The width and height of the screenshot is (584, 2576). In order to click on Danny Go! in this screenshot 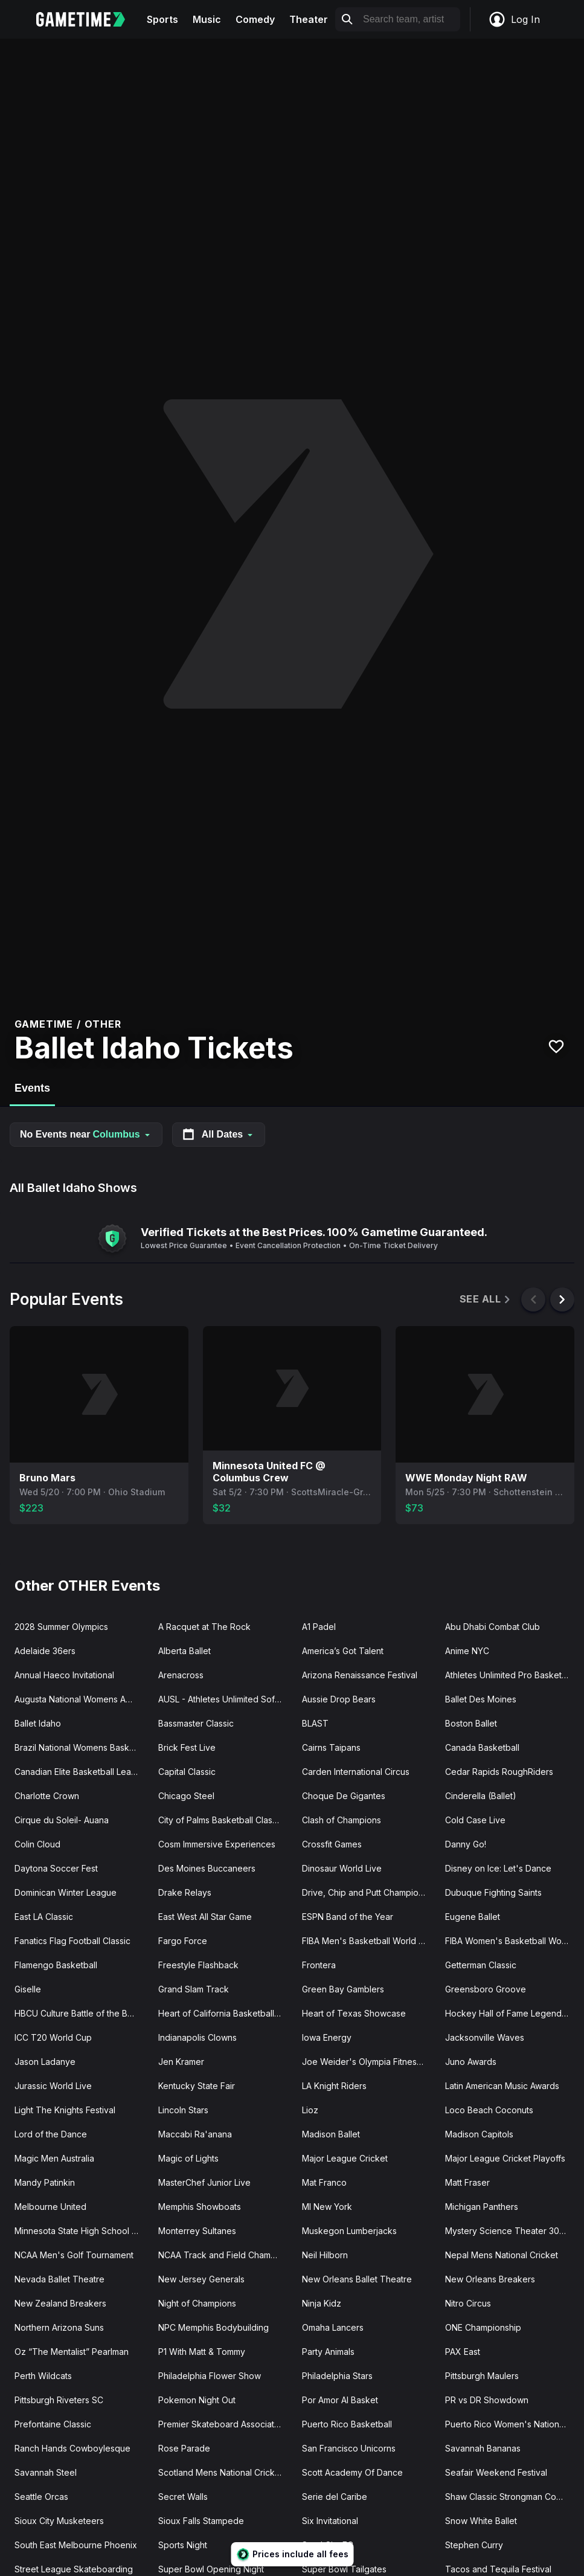, I will do `click(465, 1844)`.